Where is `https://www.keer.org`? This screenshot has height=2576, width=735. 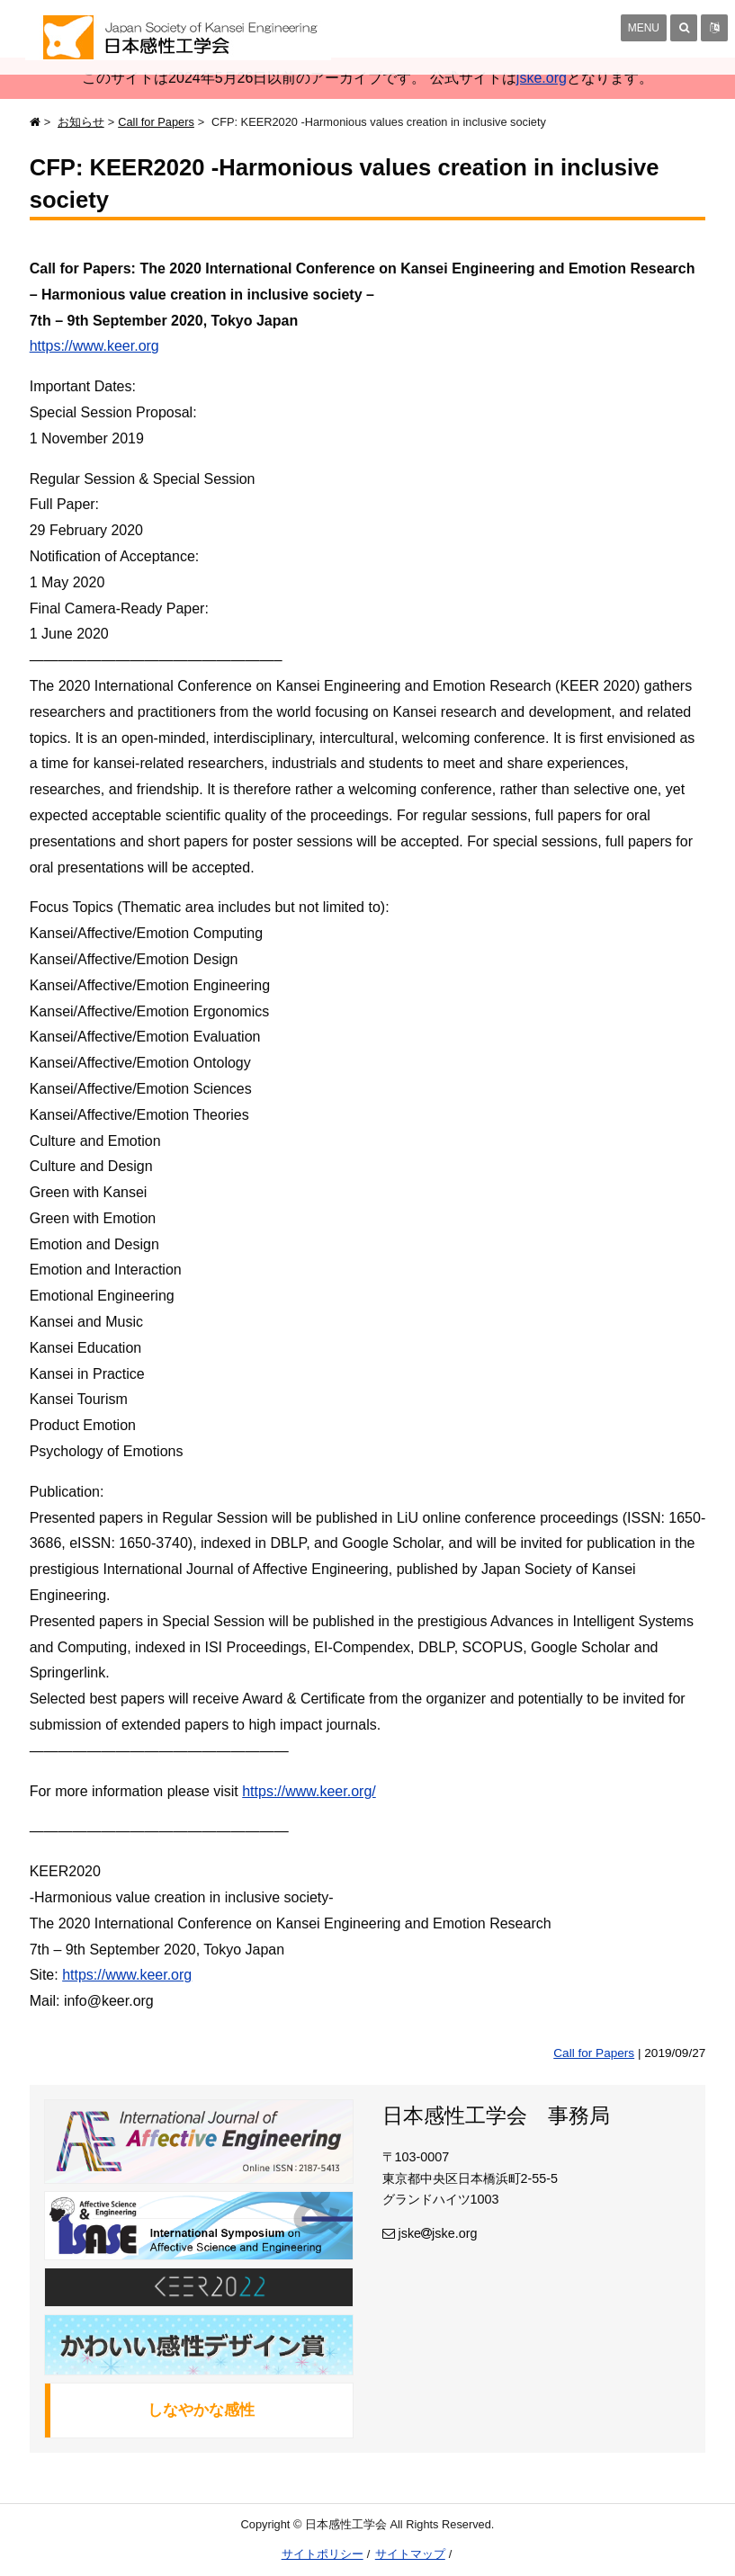 https://www.keer.org is located at coordinates (94, 345).